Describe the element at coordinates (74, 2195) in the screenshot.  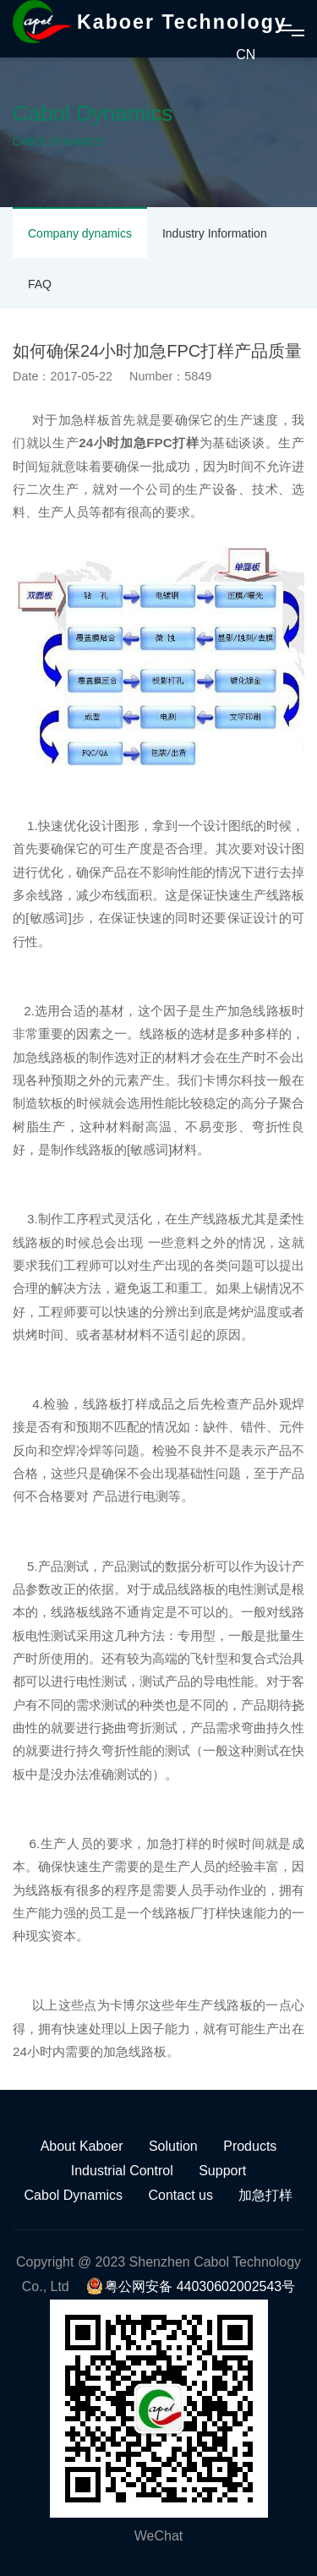
I see `Cabol Dynamics` at that location.